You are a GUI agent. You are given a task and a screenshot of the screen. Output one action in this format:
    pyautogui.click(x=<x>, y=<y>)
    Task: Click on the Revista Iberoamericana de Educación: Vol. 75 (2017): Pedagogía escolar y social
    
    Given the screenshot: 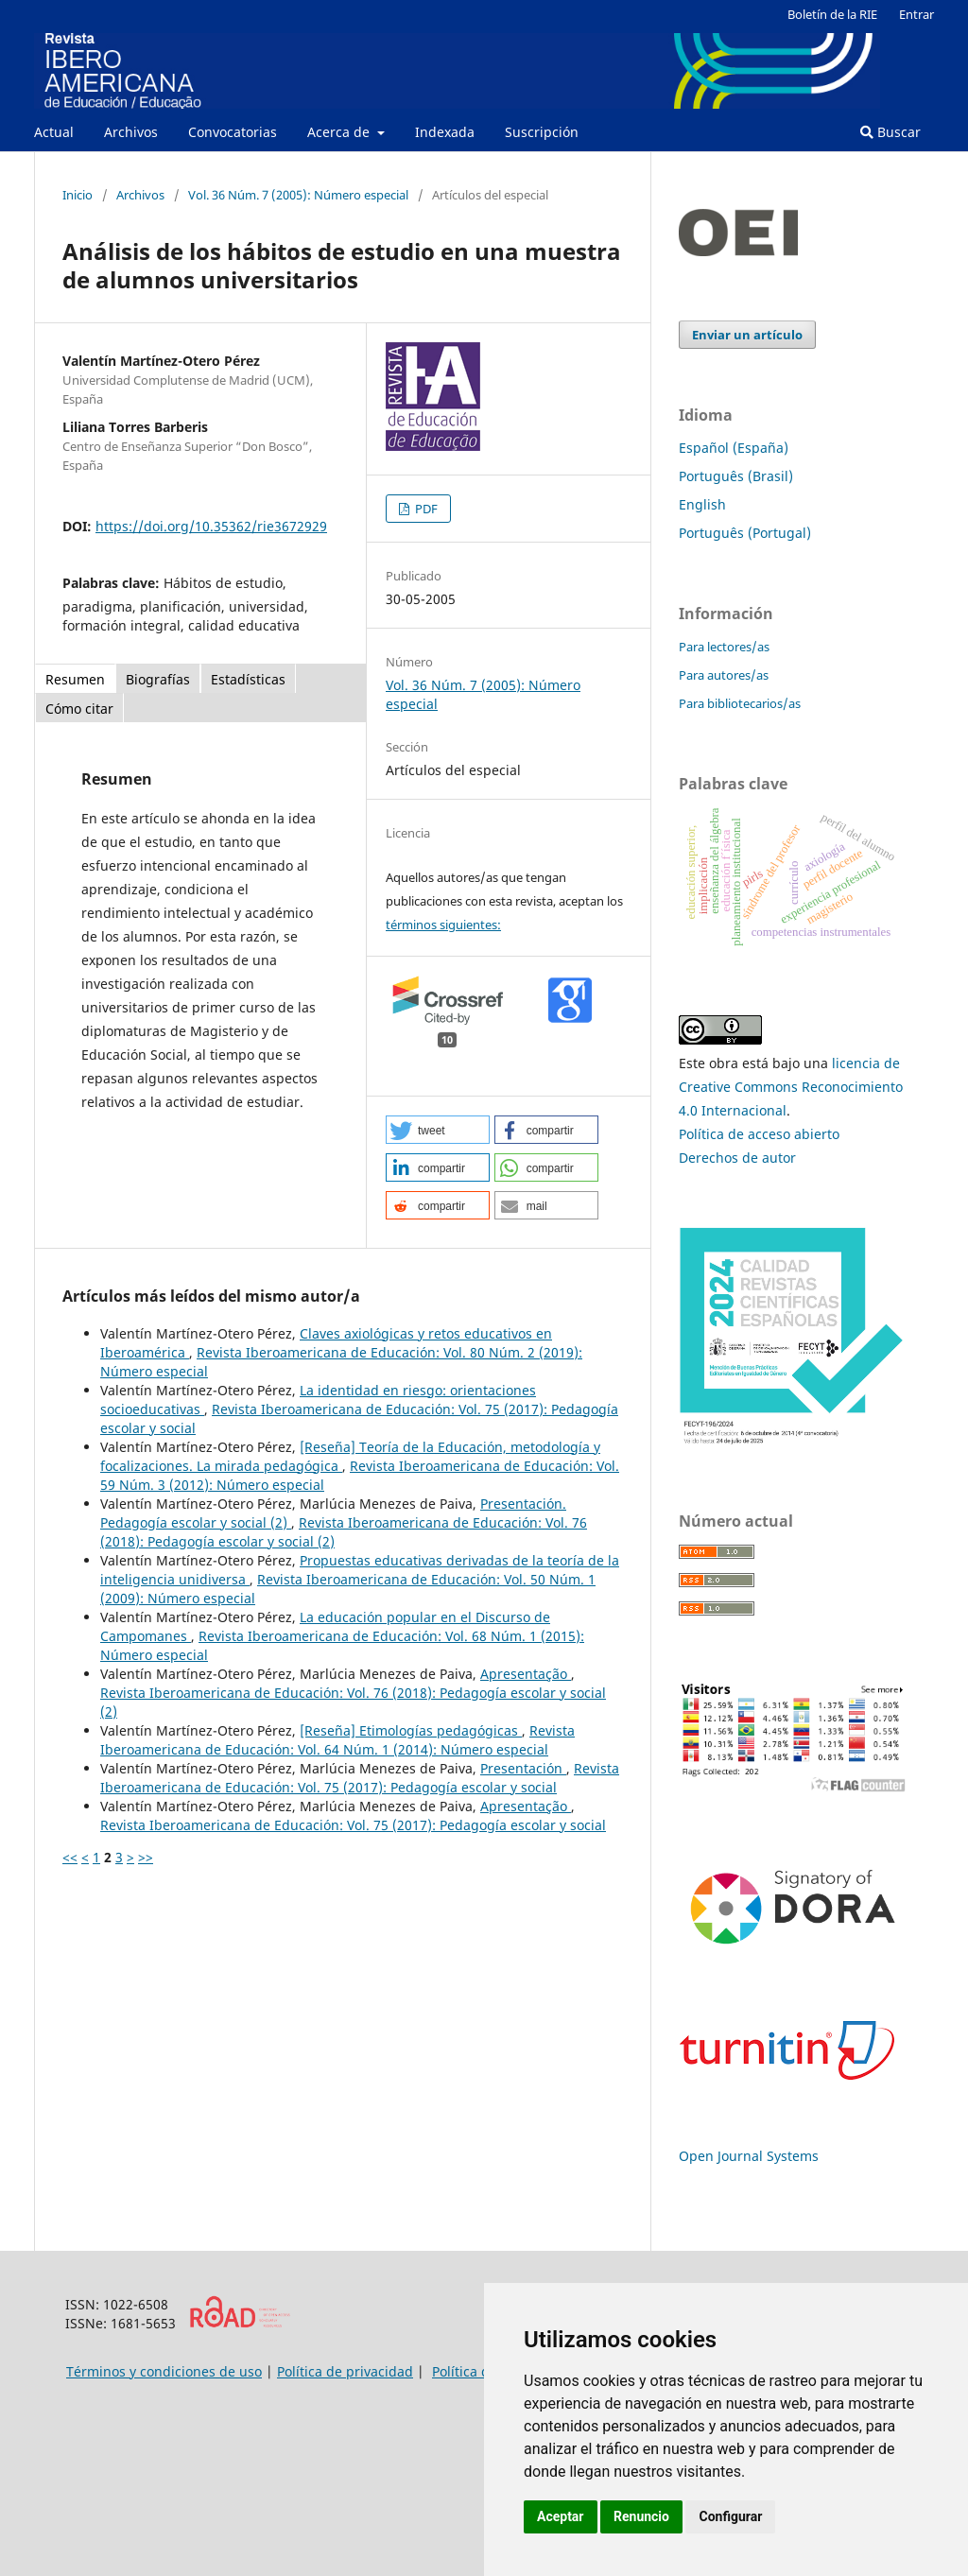 What is the action you would take?
    pyautogui.click(x=359, y=1777)
    